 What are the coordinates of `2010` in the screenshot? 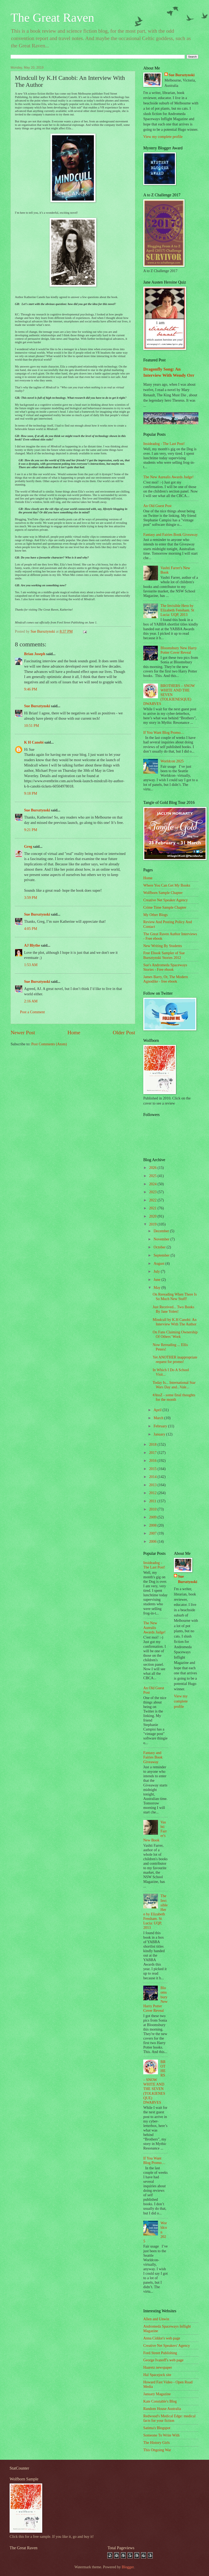 It's located at (153, 1509).